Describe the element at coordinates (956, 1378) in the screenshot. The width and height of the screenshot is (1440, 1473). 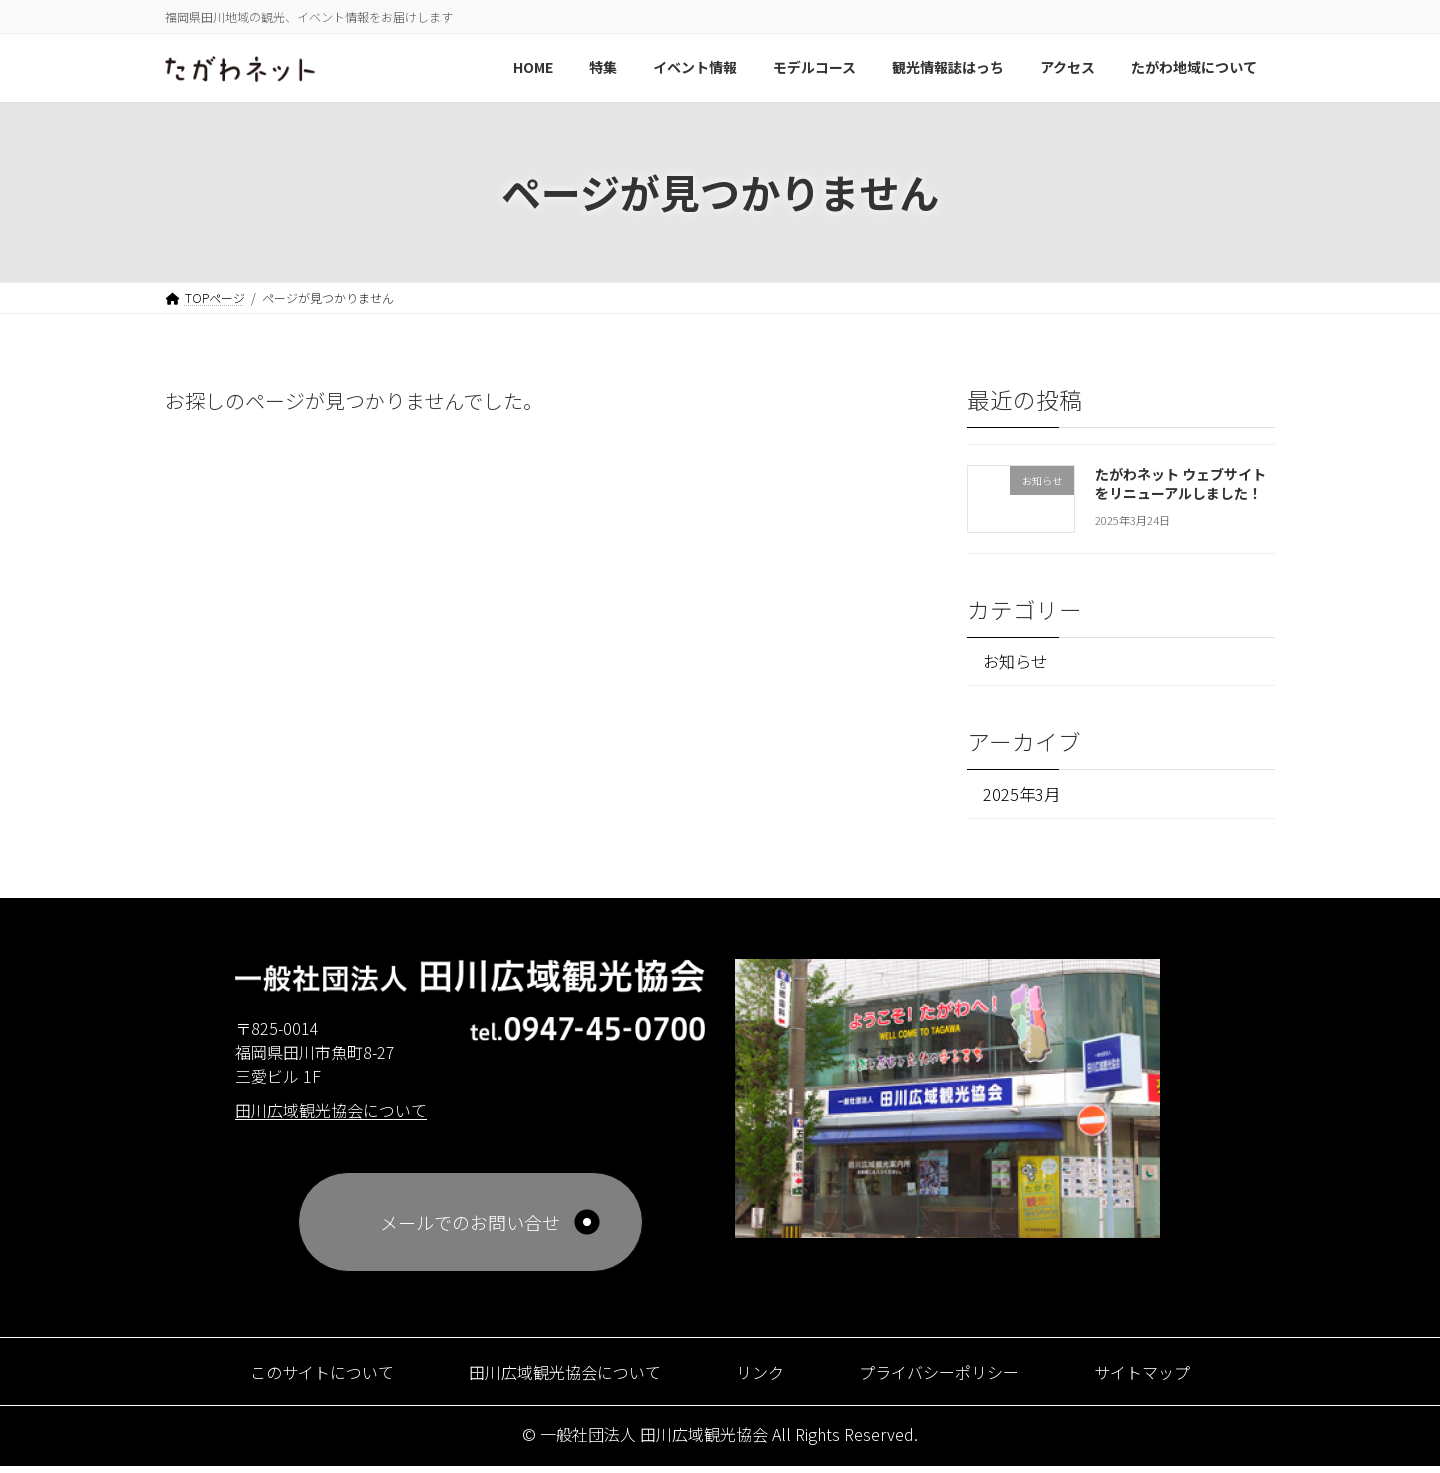
I see `プライバシーポリシー` at that location.